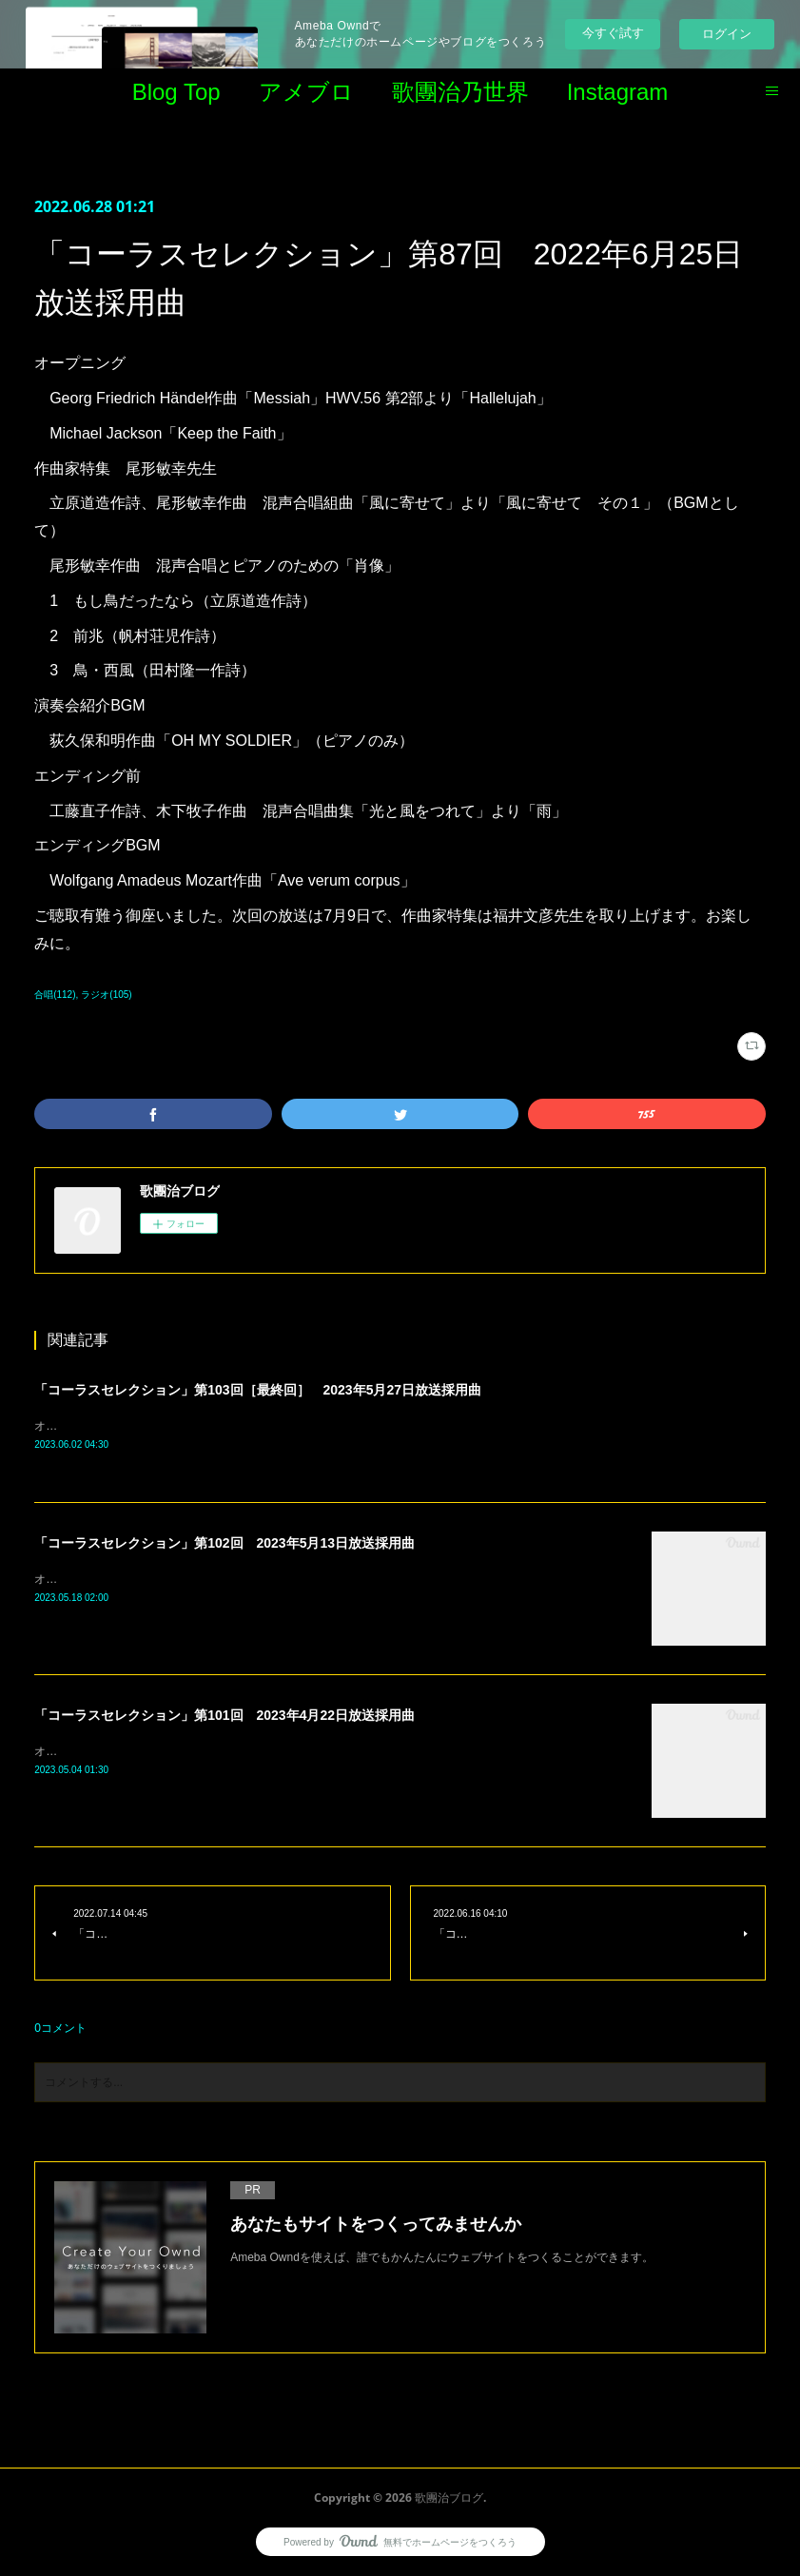 The height and width of the screenshot is (2576, 800). I want to click on 「コーラスセレクション」第101回 2023年4月22日放送採用曲, so click(224, 1716).